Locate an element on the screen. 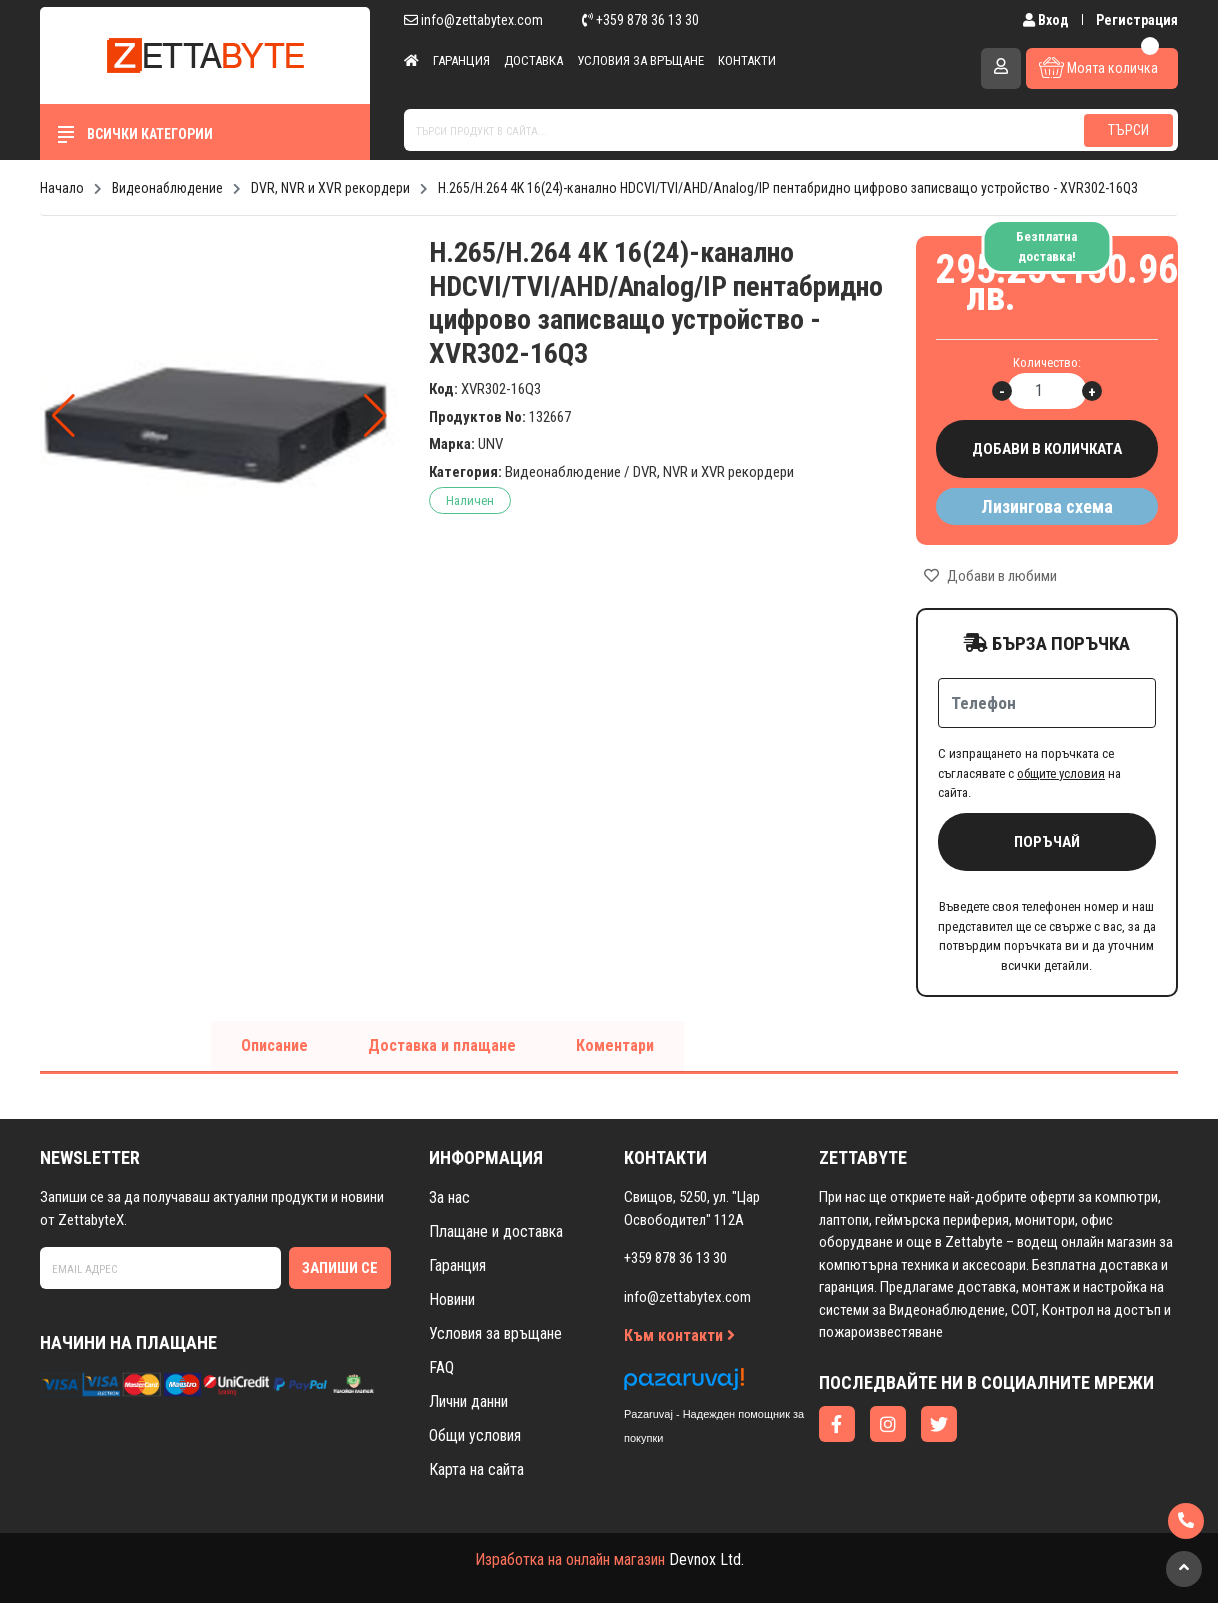 This screenshot has width=1218, height=1603. Новини is located at coordinates (452, 1299).